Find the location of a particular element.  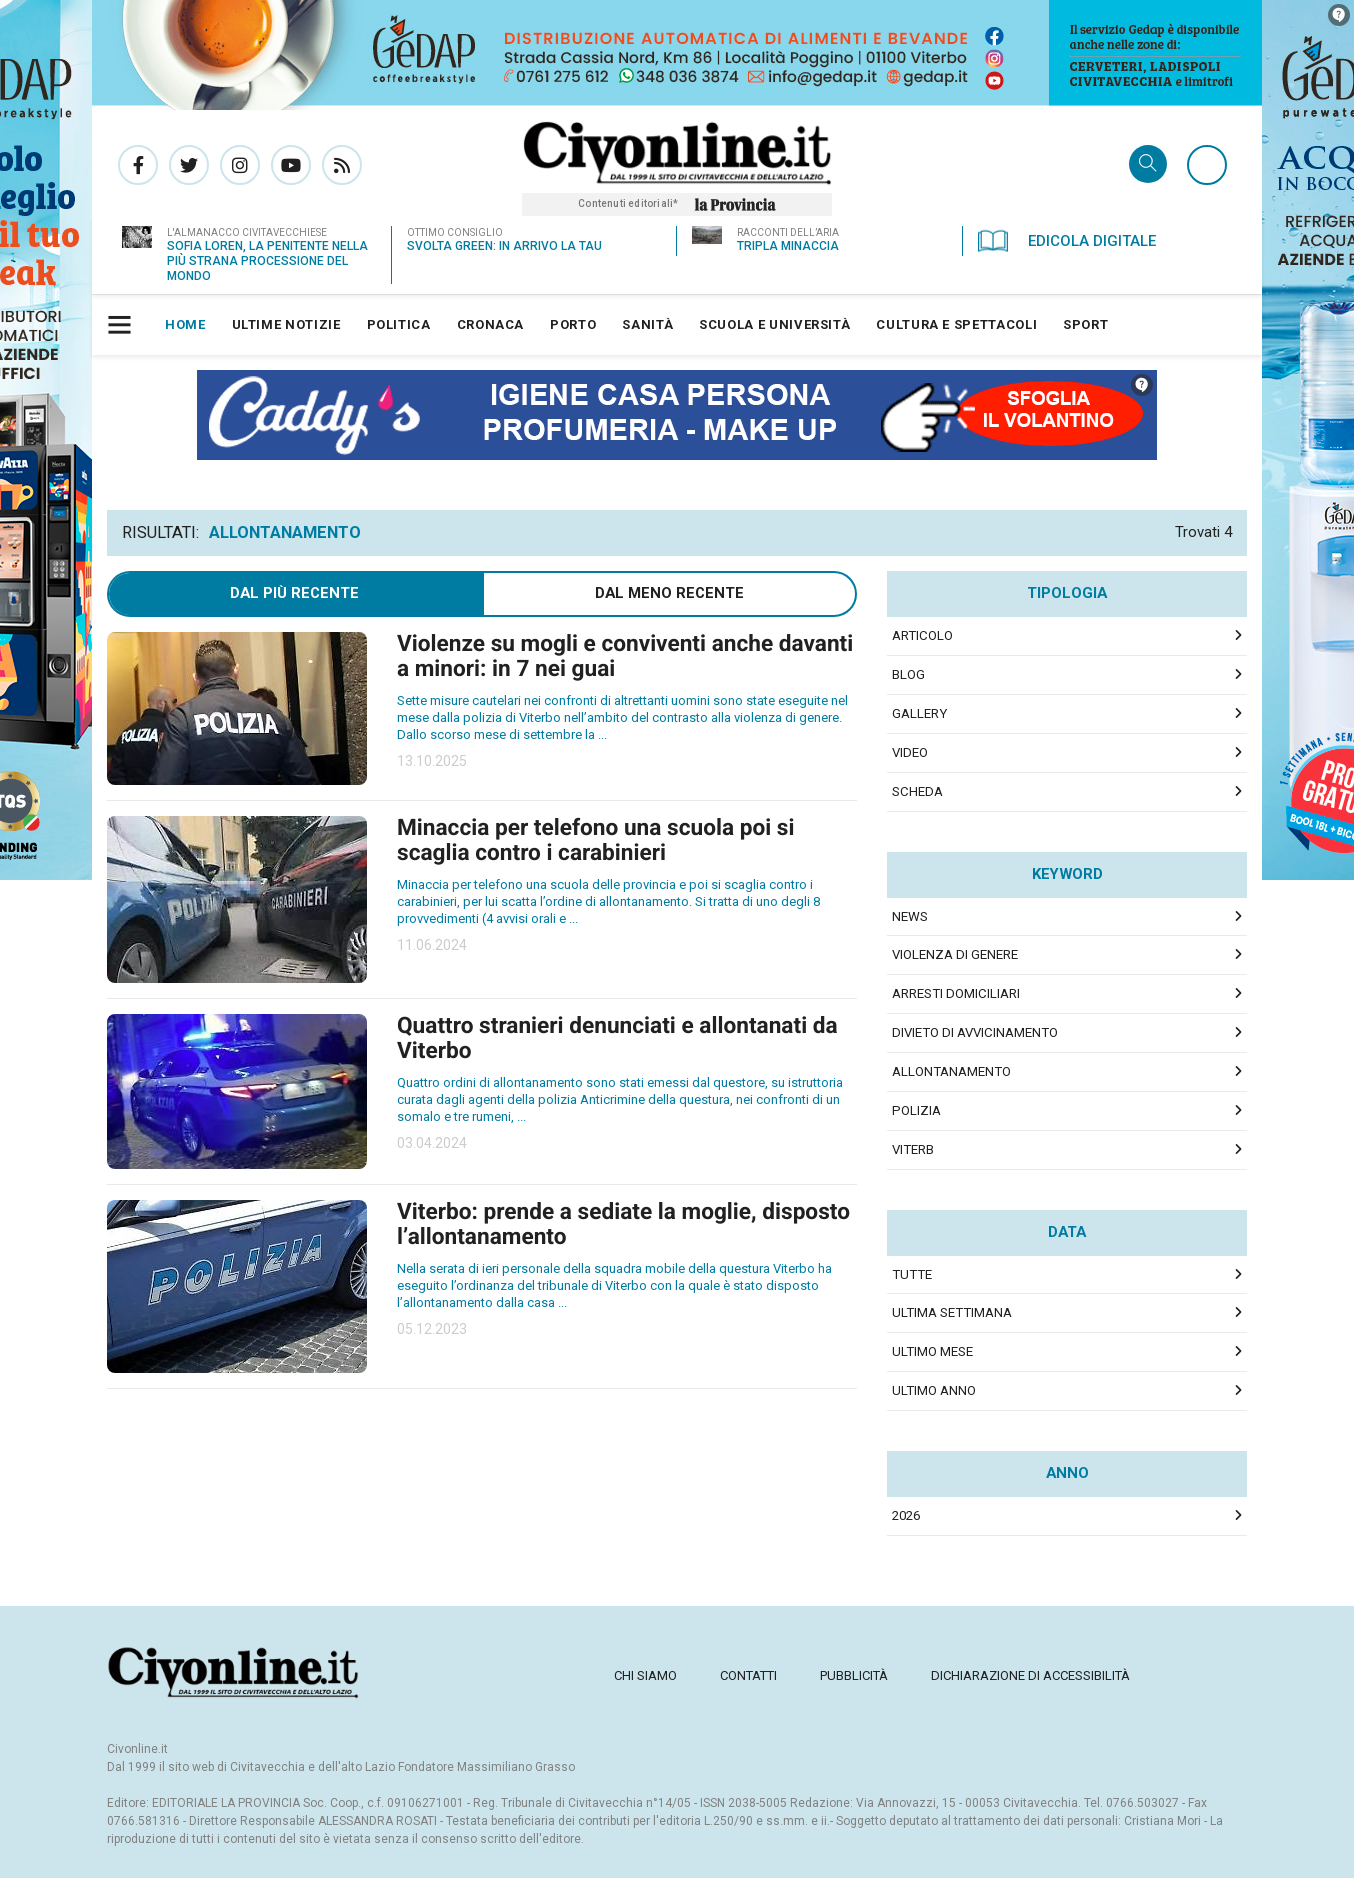

news is located at coordinates (910, 916).